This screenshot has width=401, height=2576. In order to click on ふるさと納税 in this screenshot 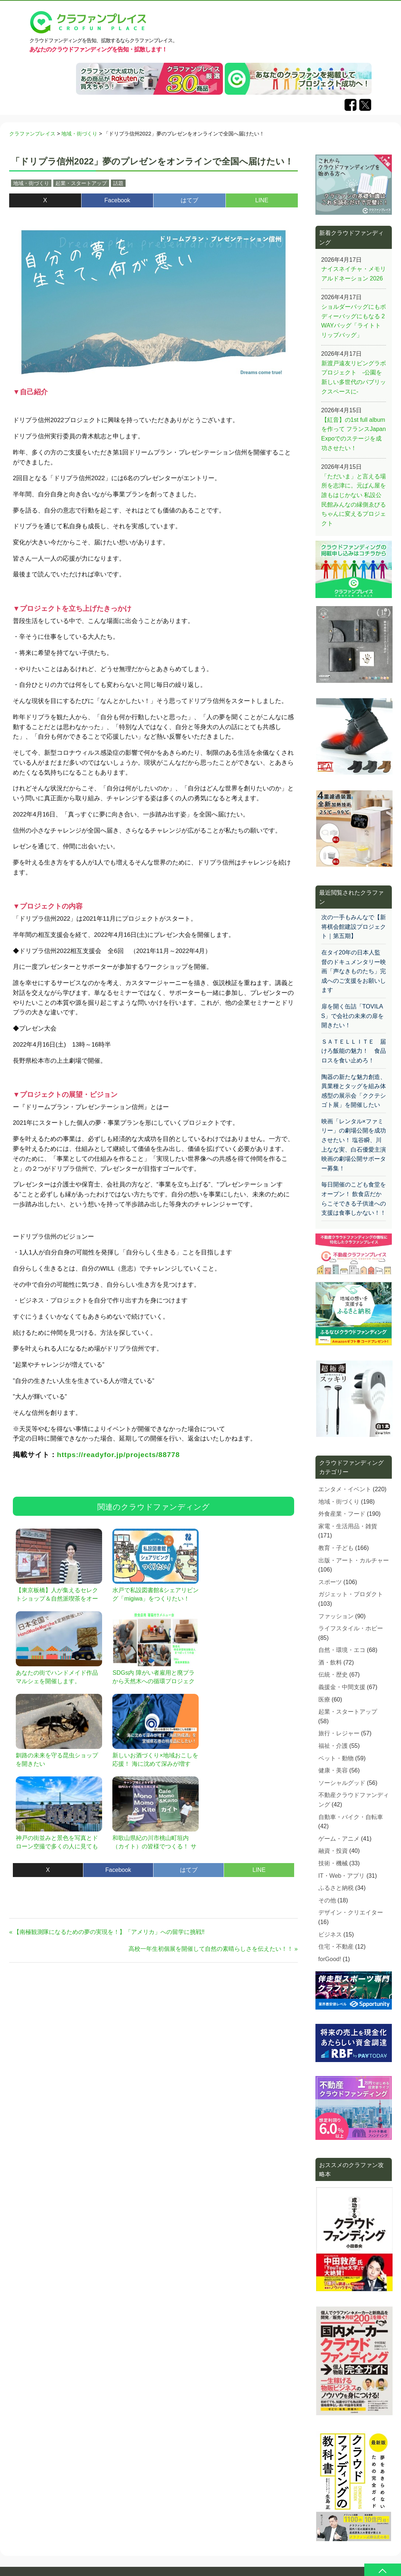, I will do `click(336, 1888)`.